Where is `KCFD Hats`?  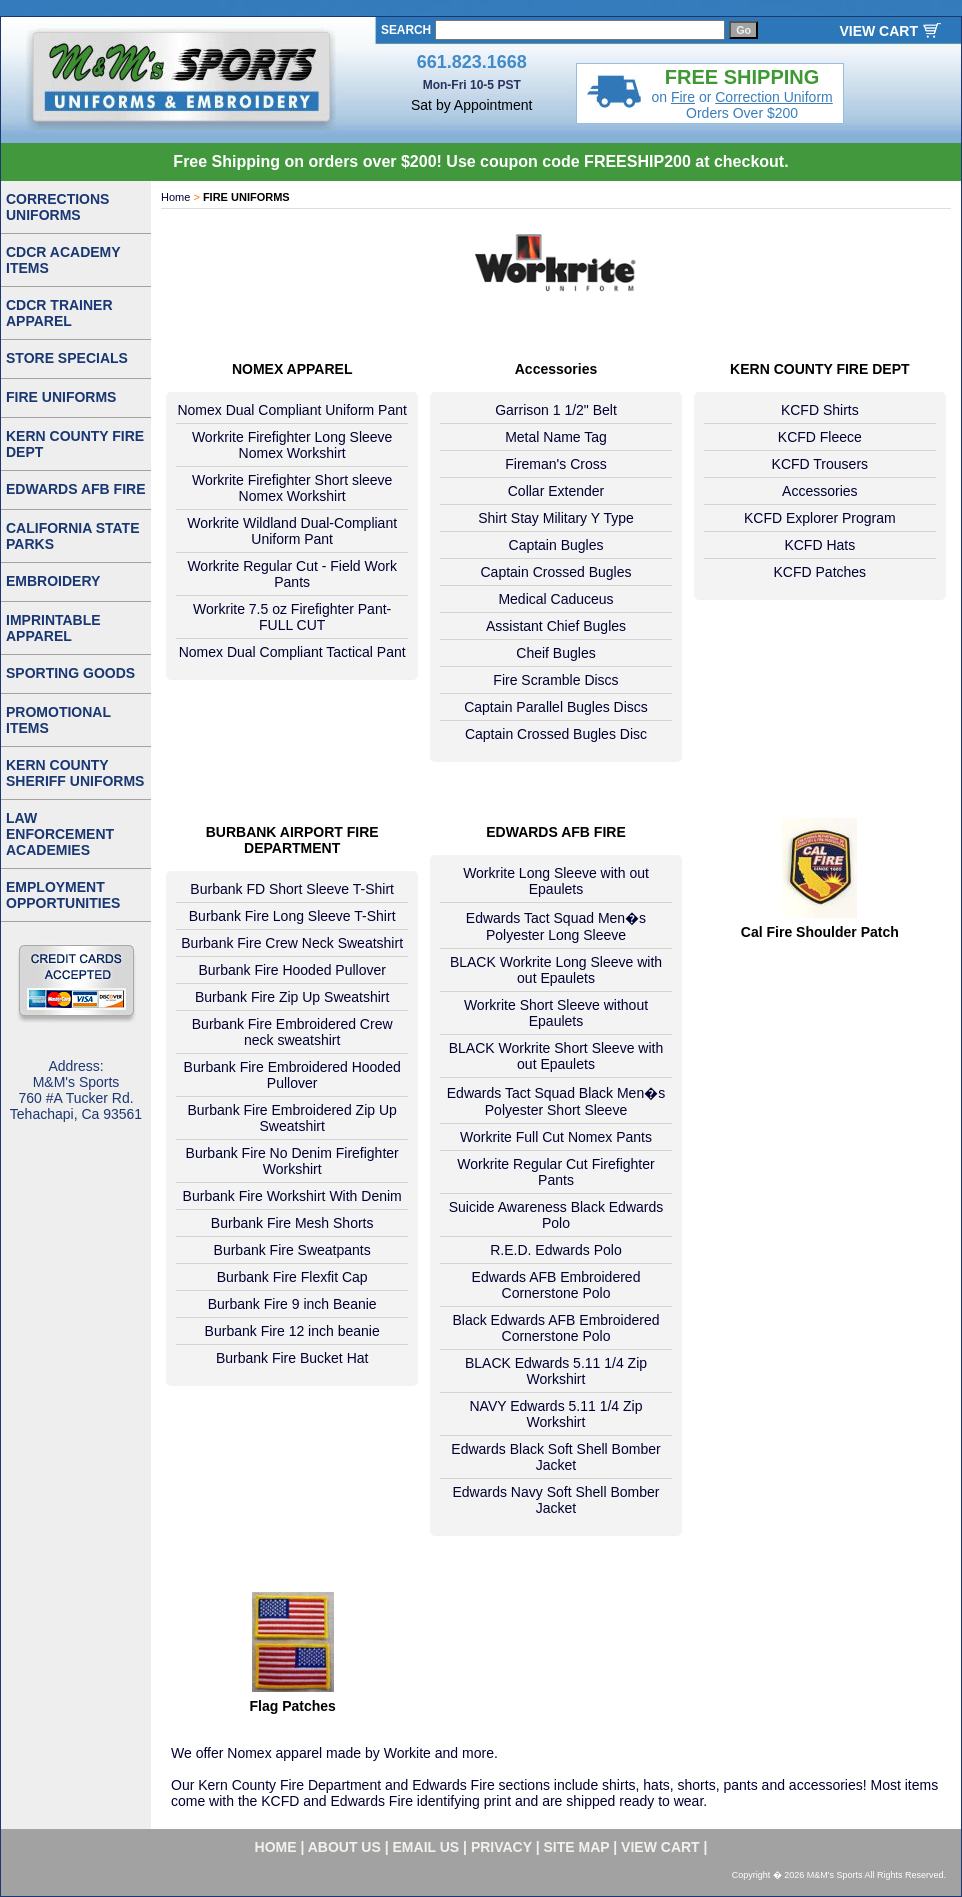 KCFD Hats is located at coordinates (819, 545).